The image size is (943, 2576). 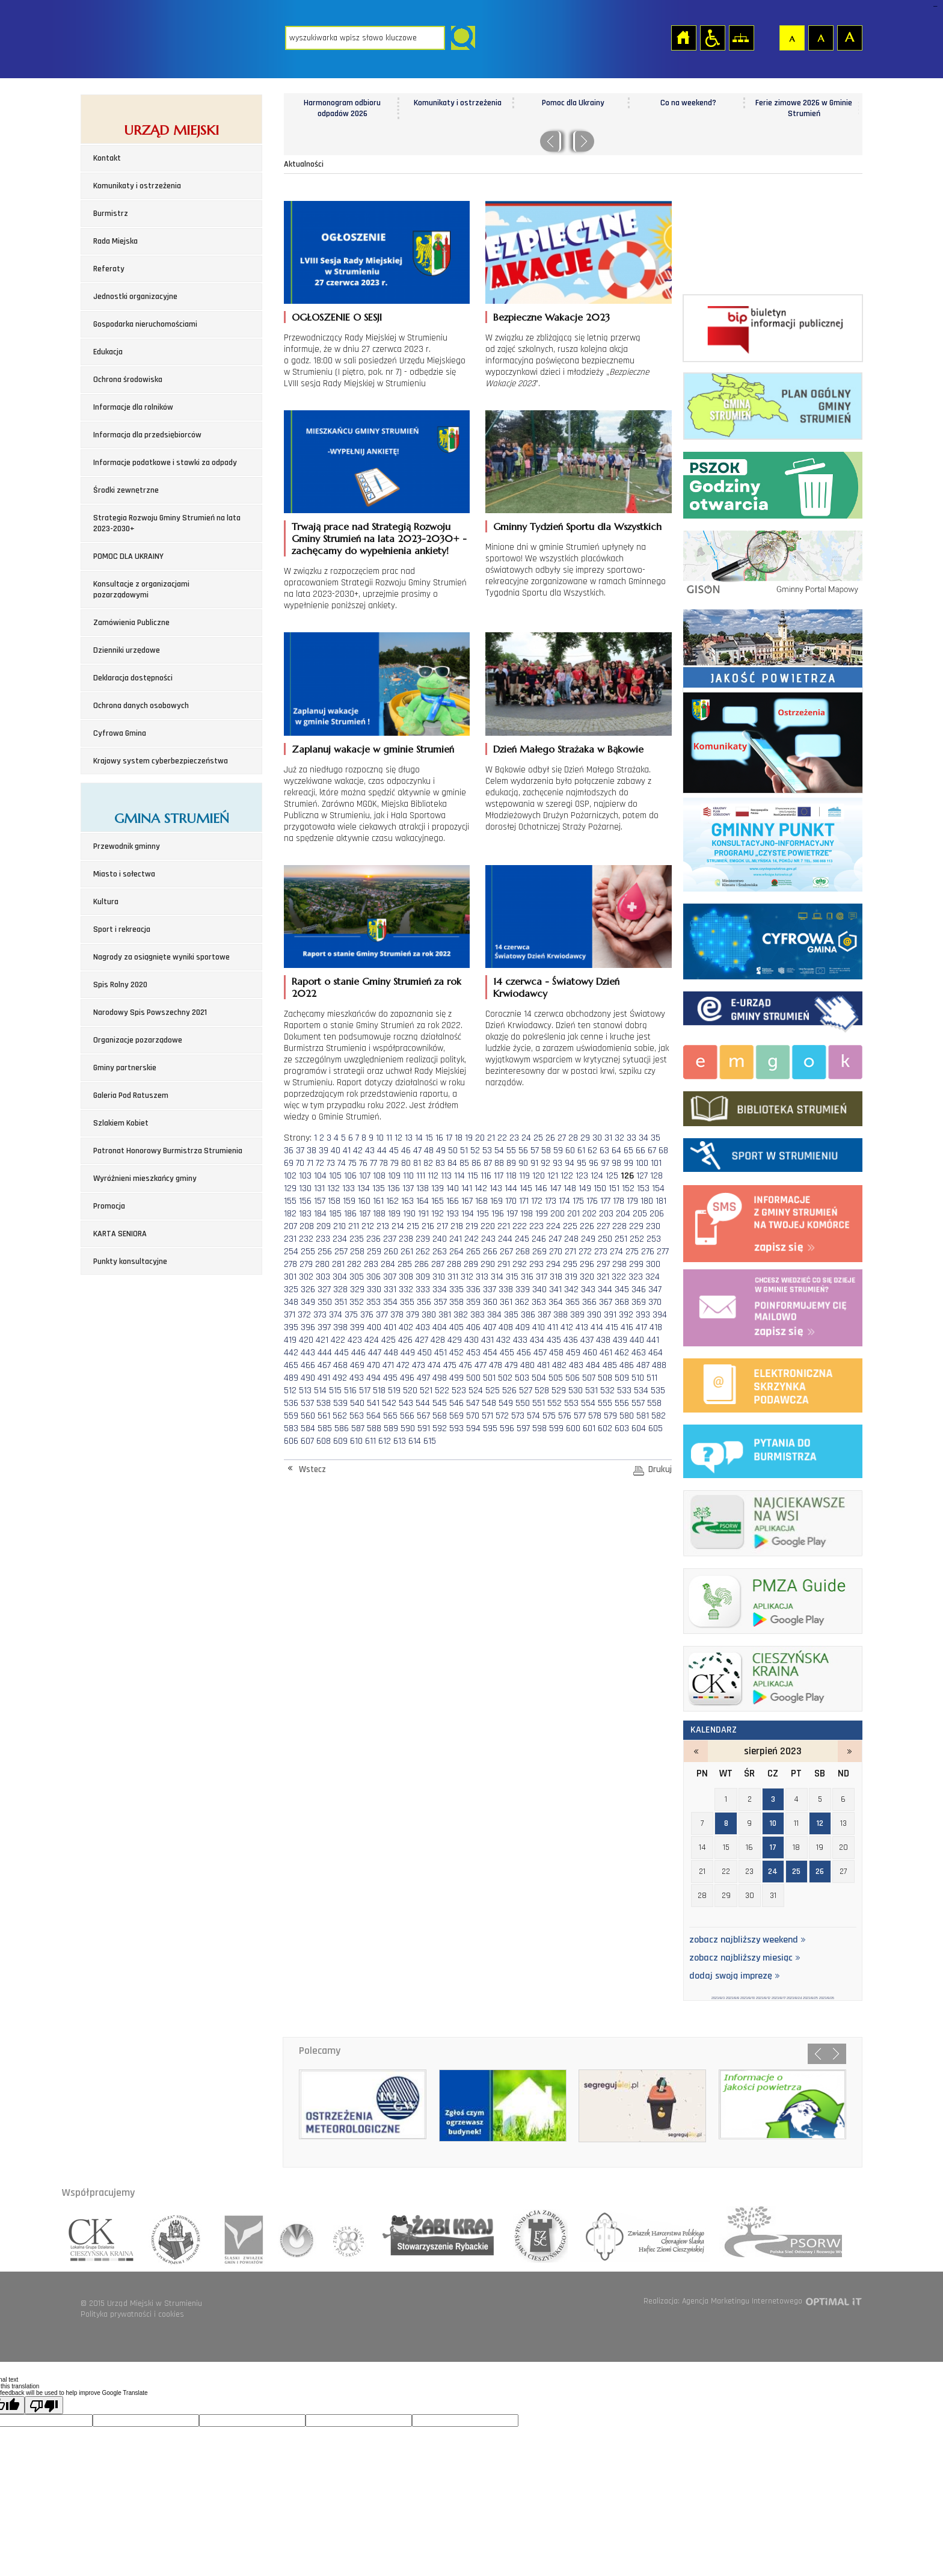 What do you see at coordinates (434, 1365) in the screenshot?
I see `474` at bounding box center [434, 1365].